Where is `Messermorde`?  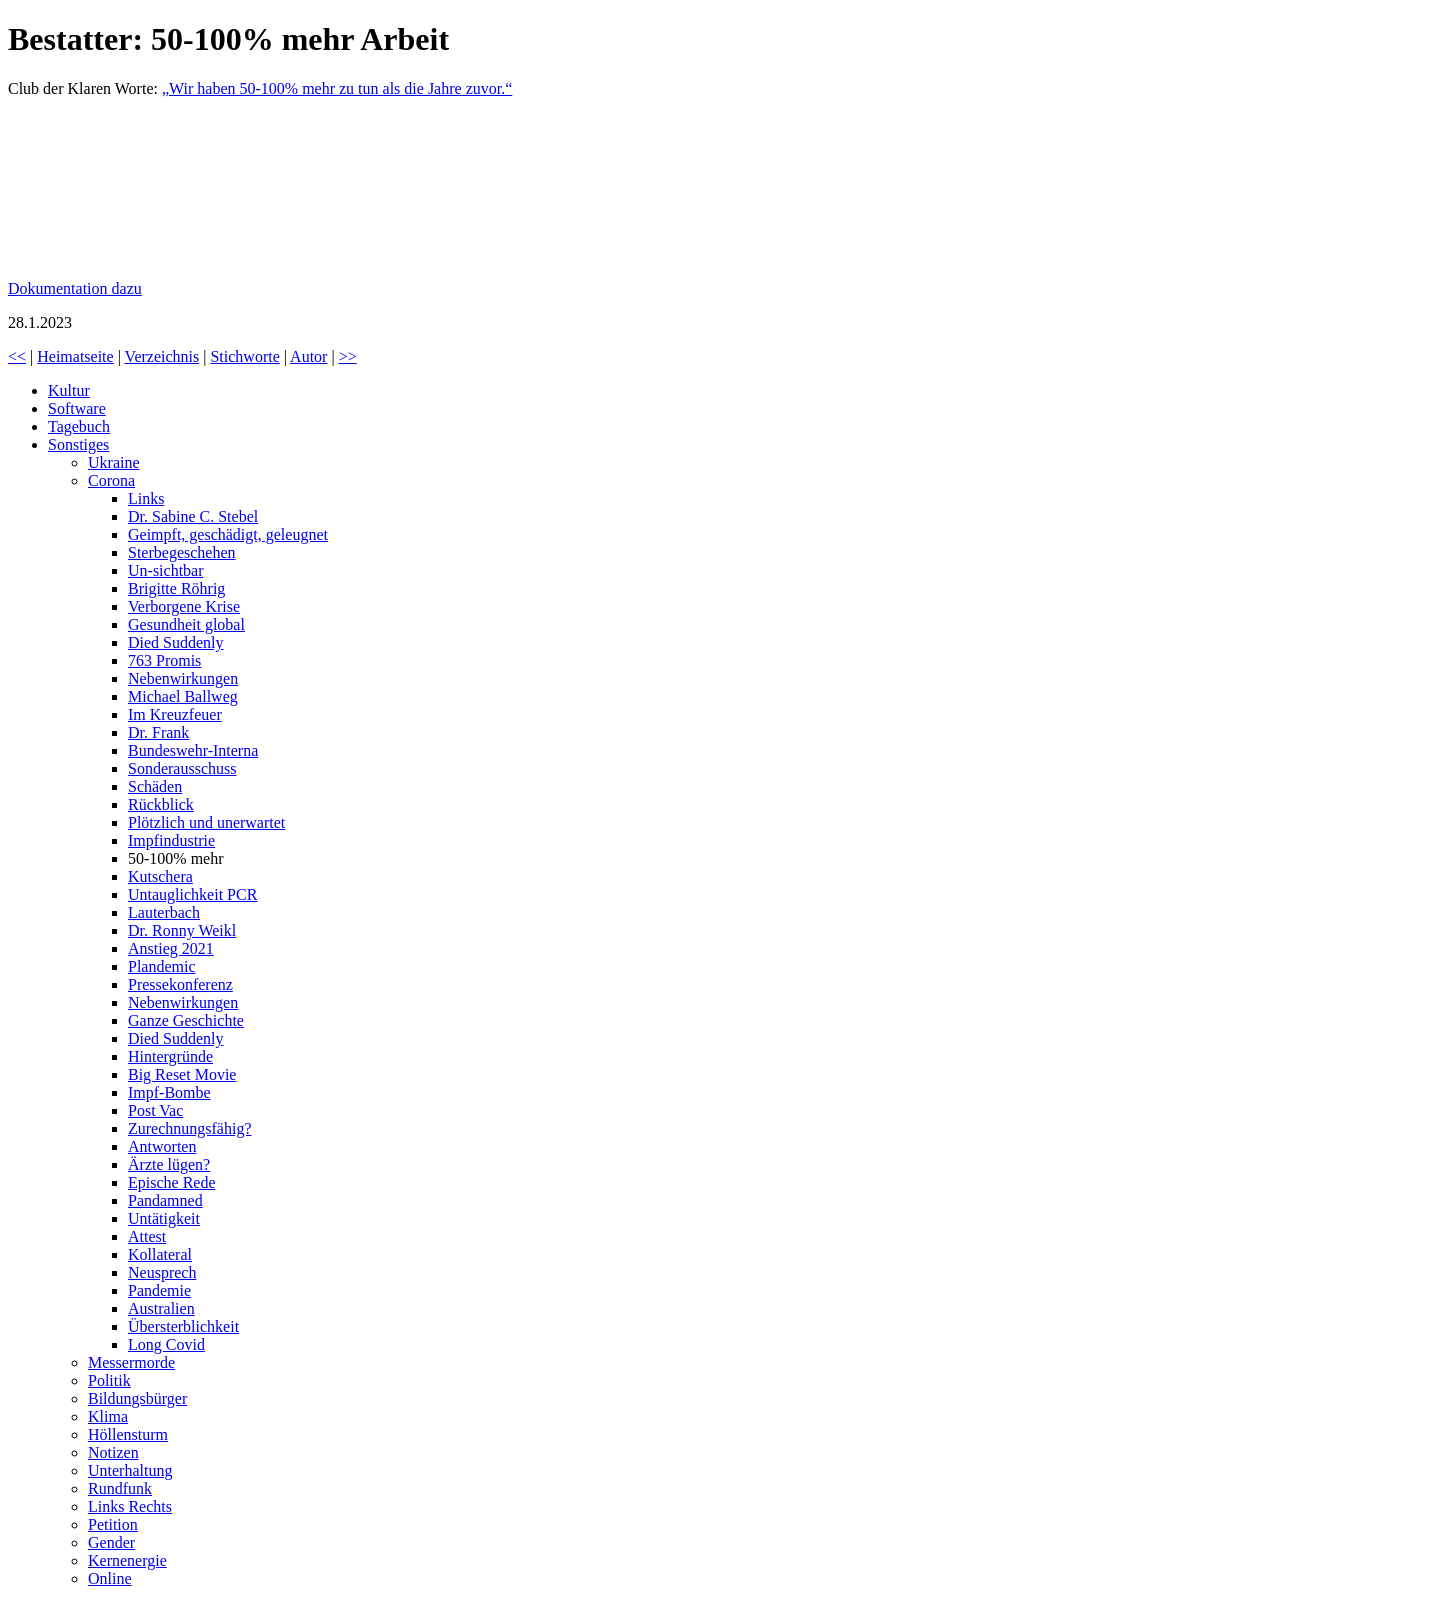 Messermorde is located at coordinates (131, 1362).